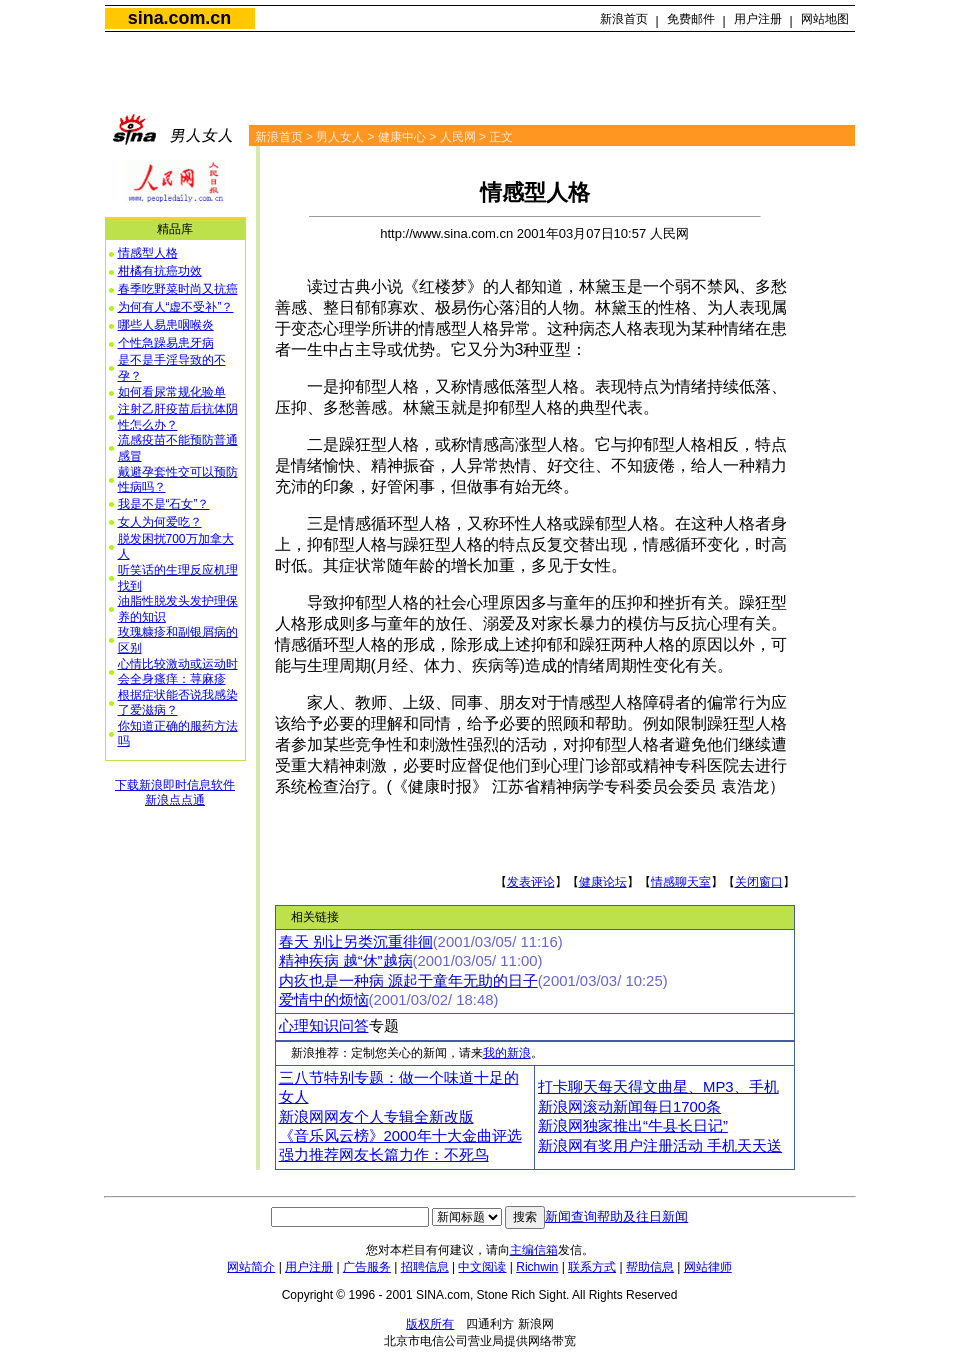 The image size is (959, 1362). What do you see at coordinates (400, 1136) in the screenshot?
I see `《音乐风云榜》2000年十大金曲评选` at bounding box center [400, 1136].